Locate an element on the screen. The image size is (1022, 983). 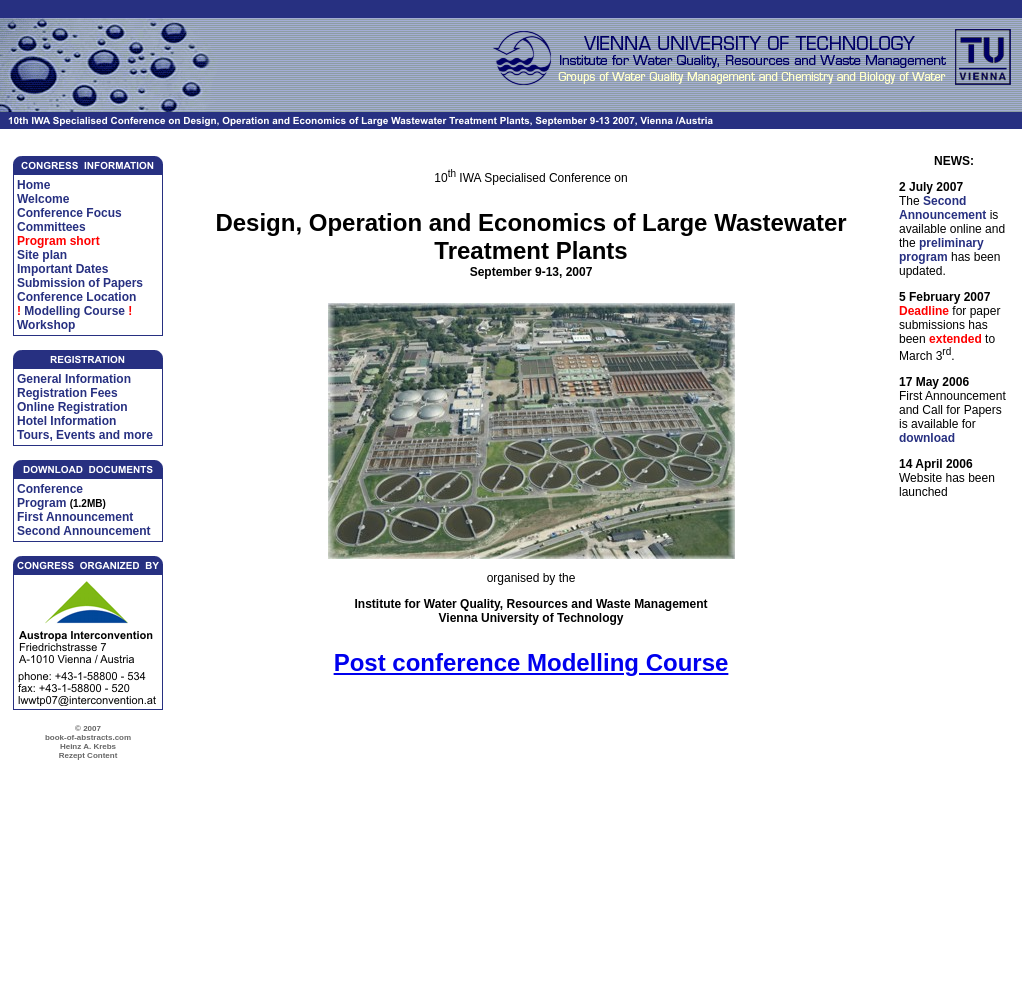
Modelling Course is located at coordinates (74, 311).